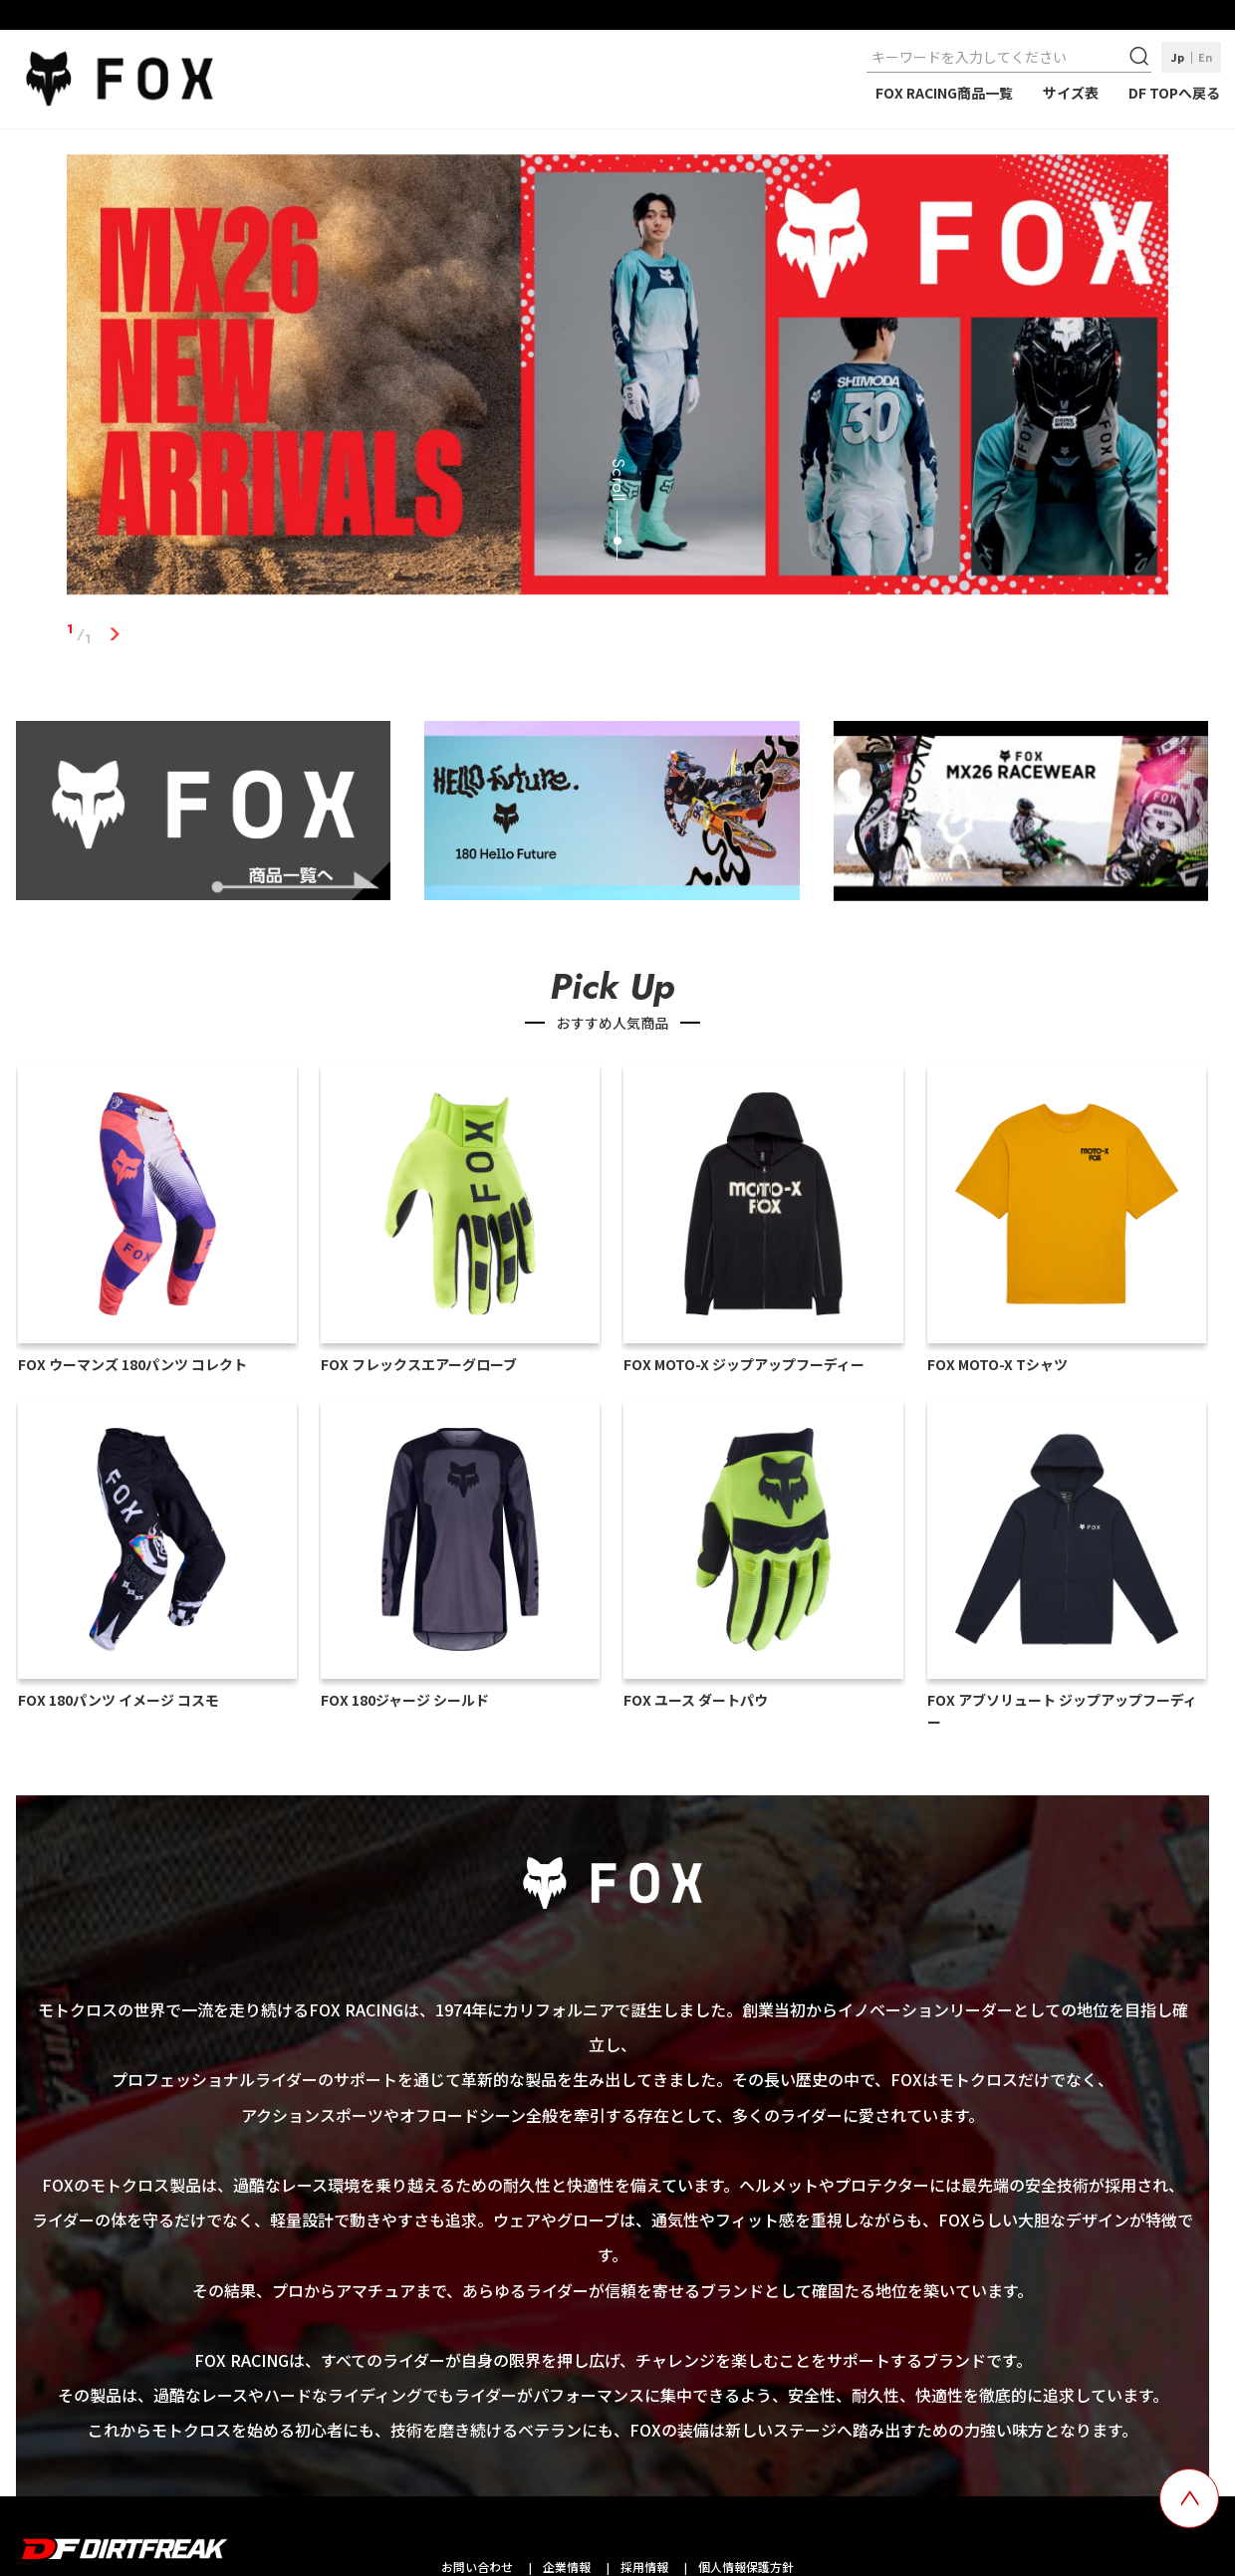 The height and width of the screenshot is (2576, 1235). I want to click on [top scroll button], so click(1189, 2498).